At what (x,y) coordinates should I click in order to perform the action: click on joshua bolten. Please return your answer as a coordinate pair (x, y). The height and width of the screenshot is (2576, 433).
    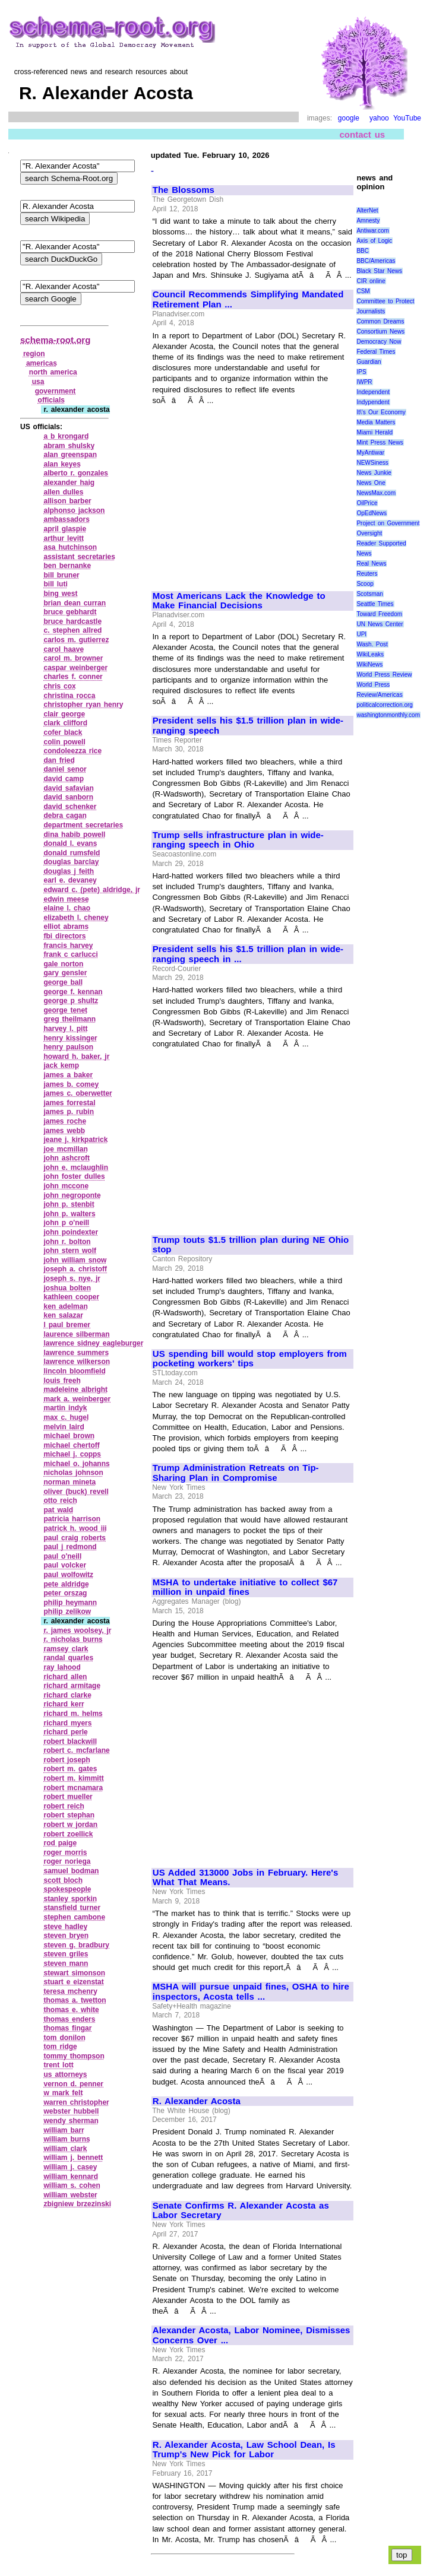
    Looking at the image, I should click on (67, 1288).